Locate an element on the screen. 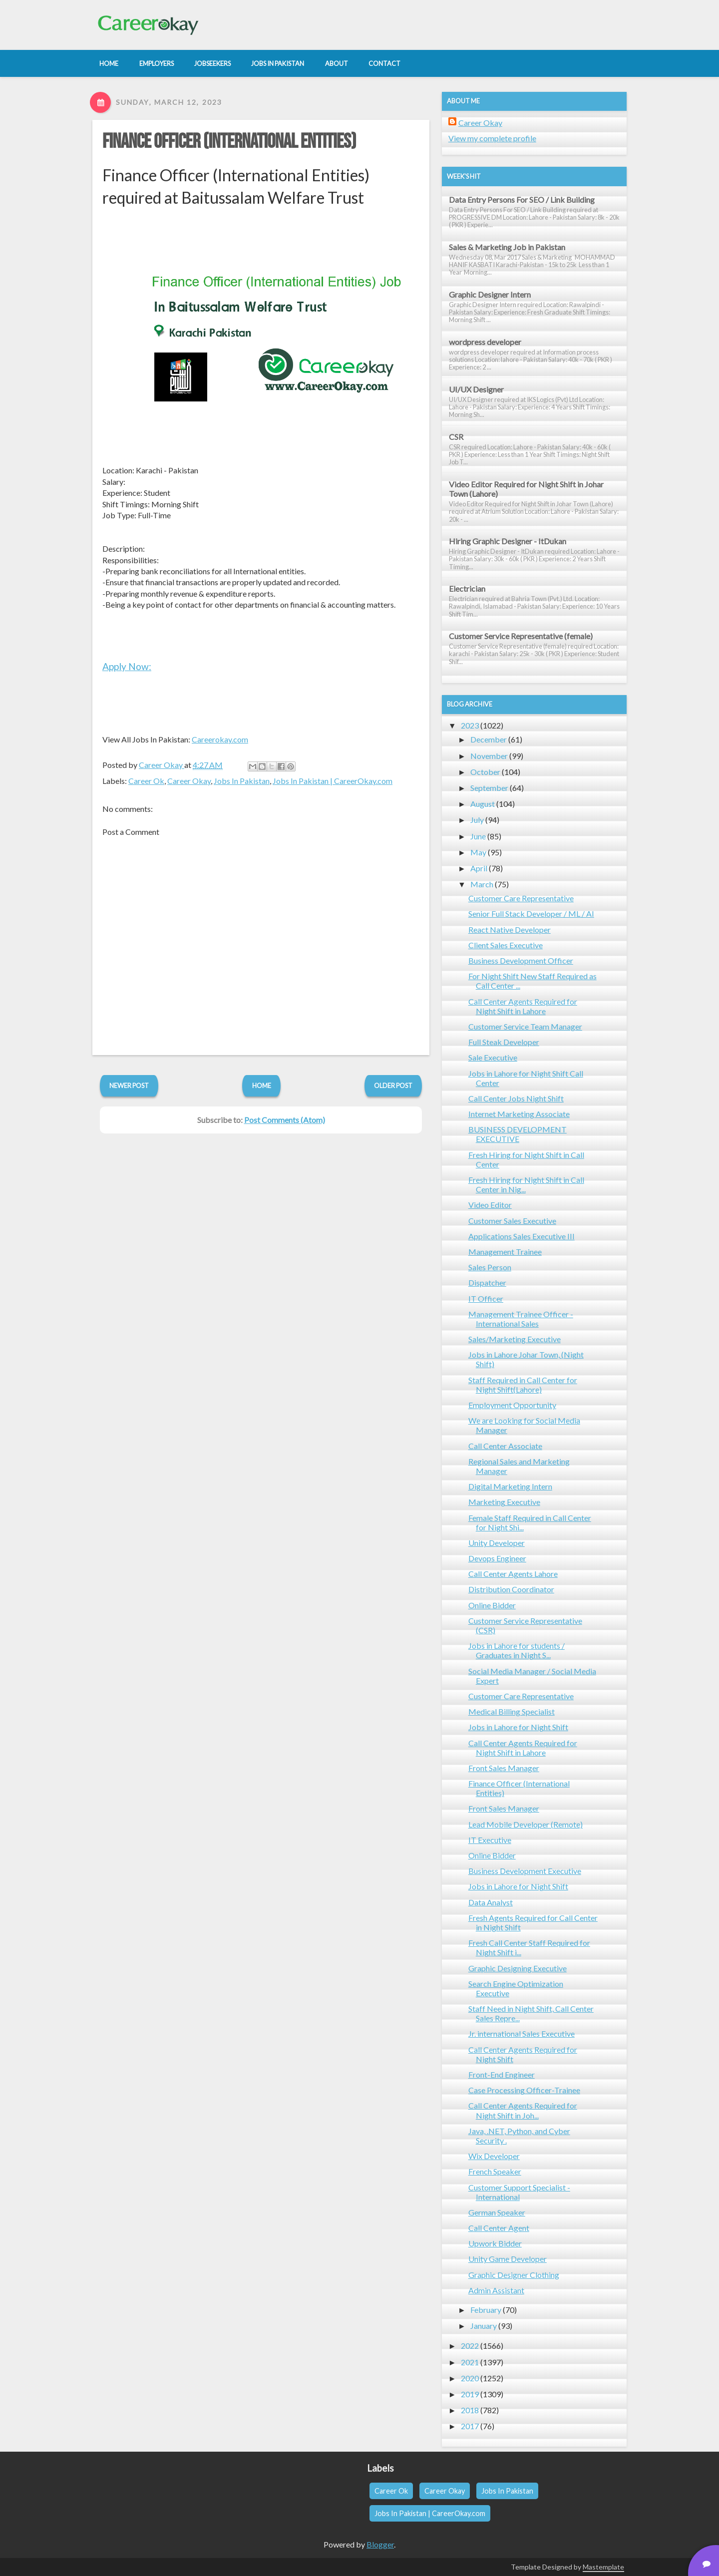 The height and width of the screenshot is (2576, 719). Business Development Officer is located at coordinates (520, 960).